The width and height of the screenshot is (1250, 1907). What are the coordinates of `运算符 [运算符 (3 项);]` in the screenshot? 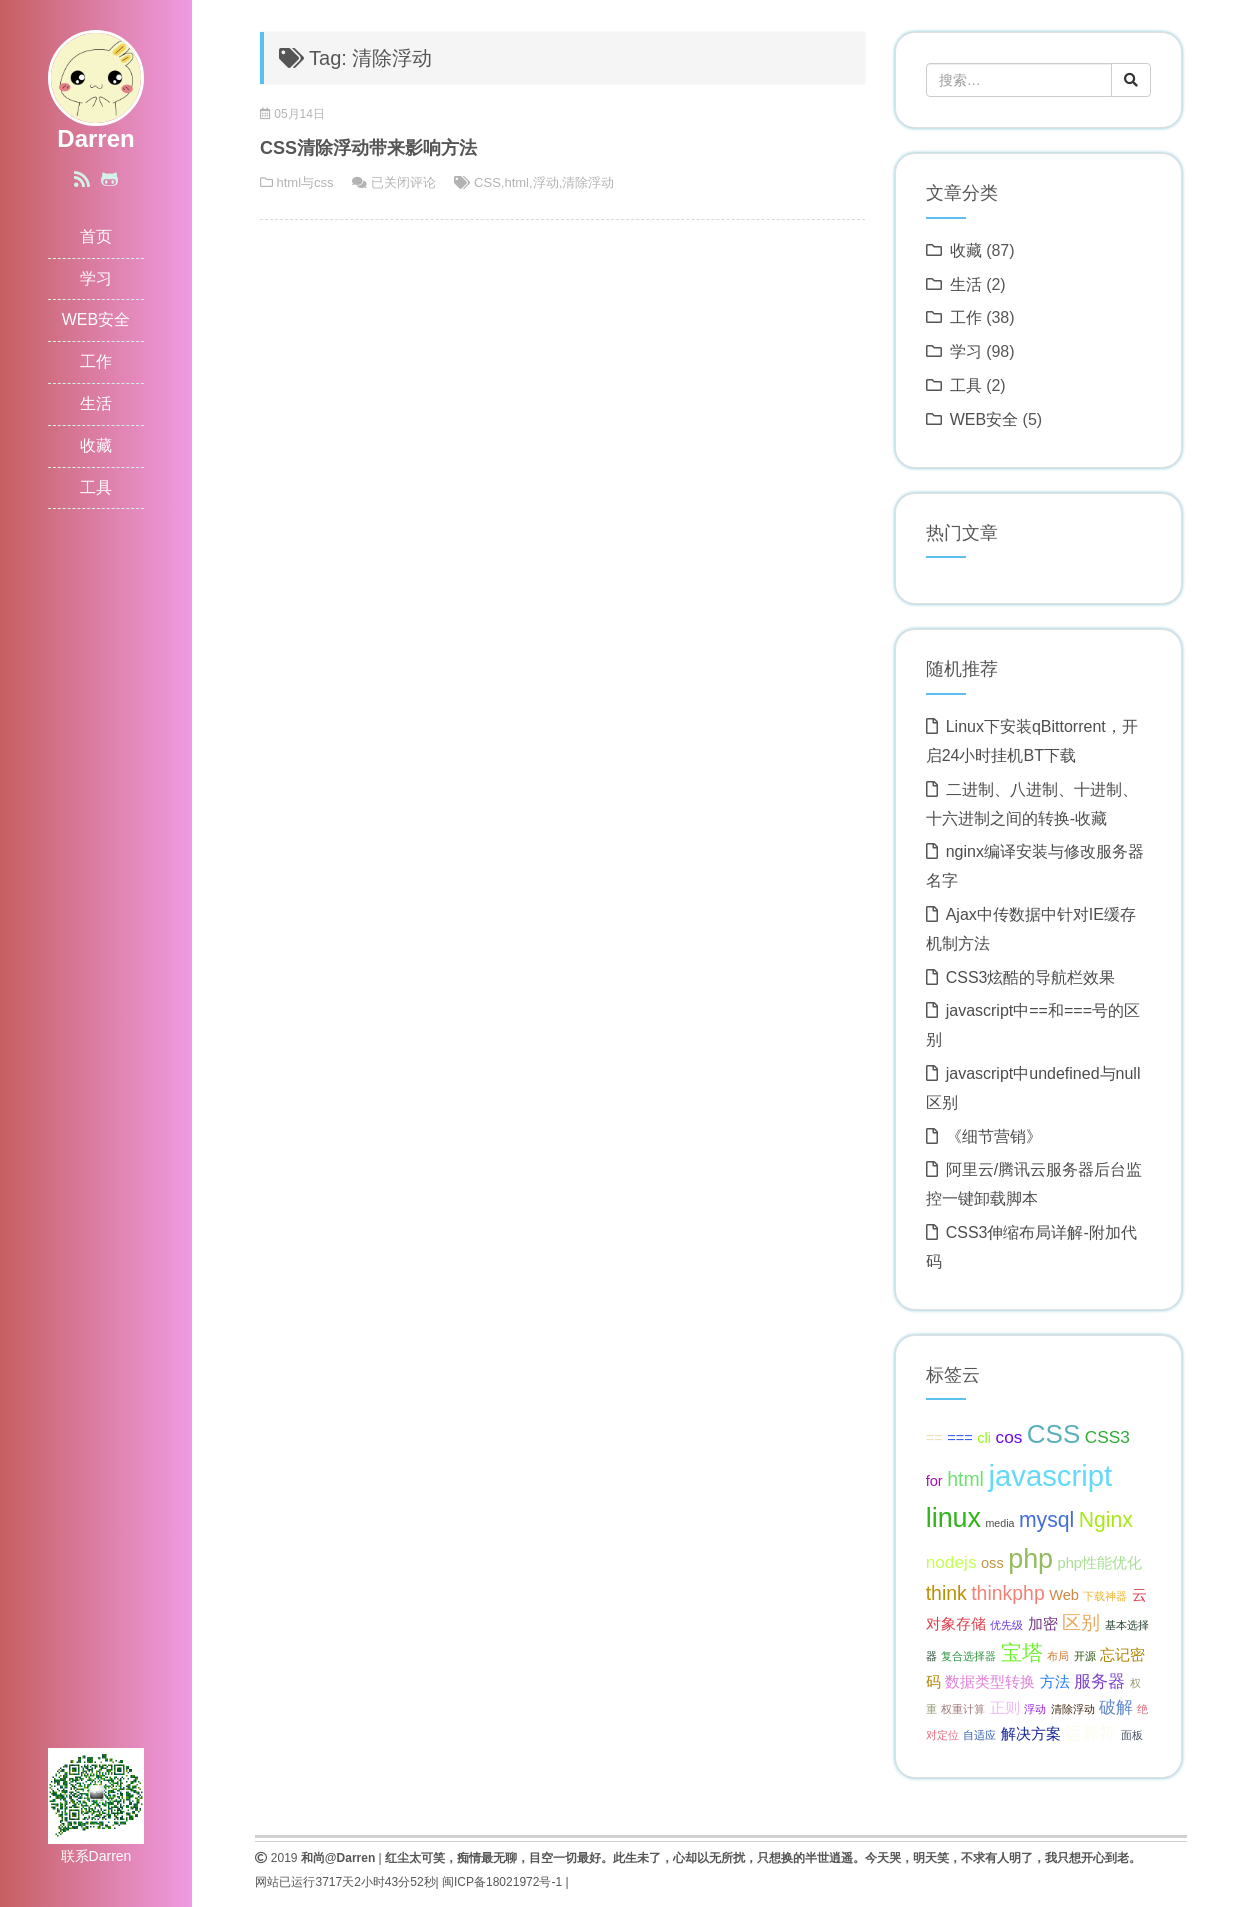 It's located at (1090, 1733).